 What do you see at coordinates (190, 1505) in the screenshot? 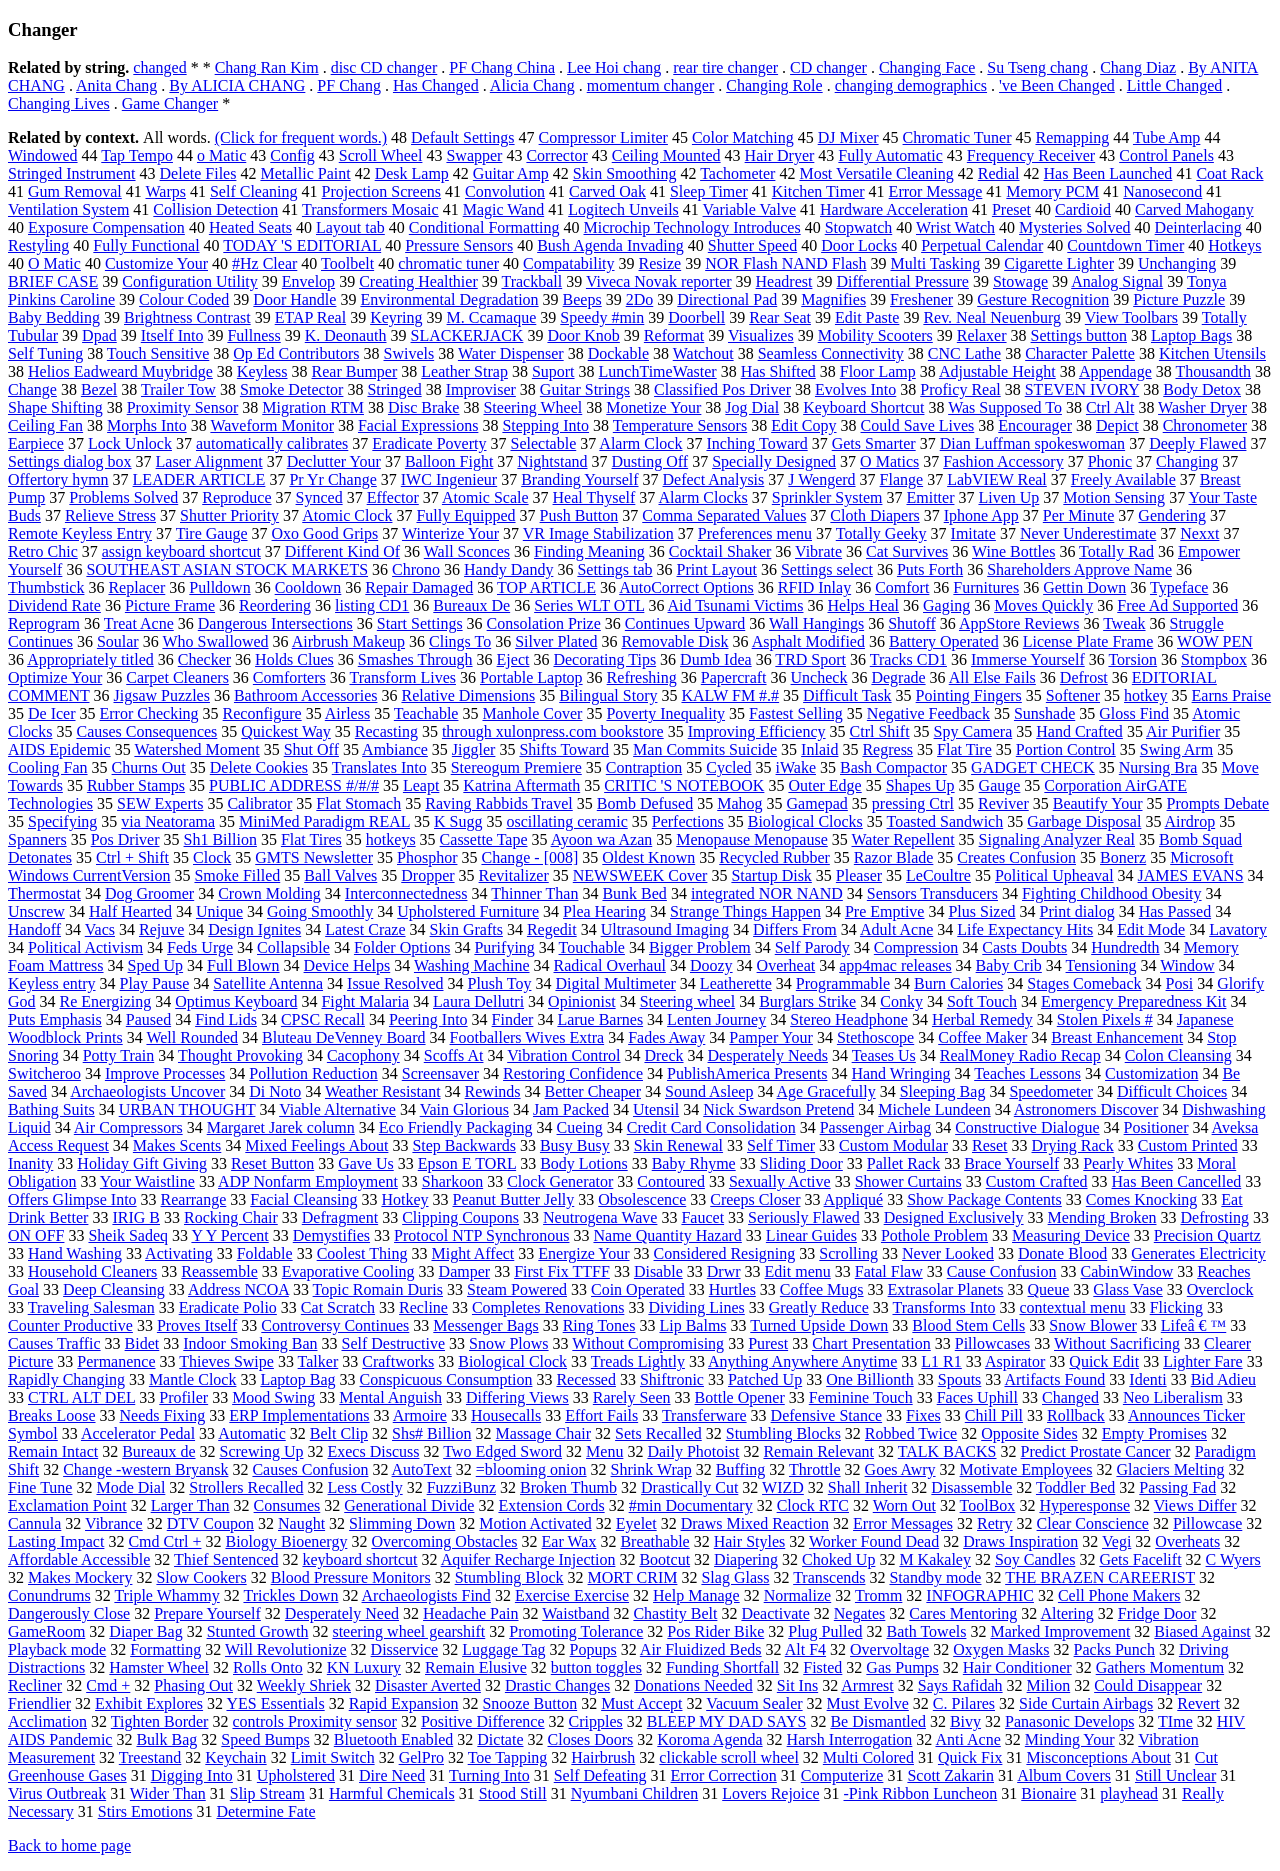
I see `Larger Than` at bounding box center [190, 1505].